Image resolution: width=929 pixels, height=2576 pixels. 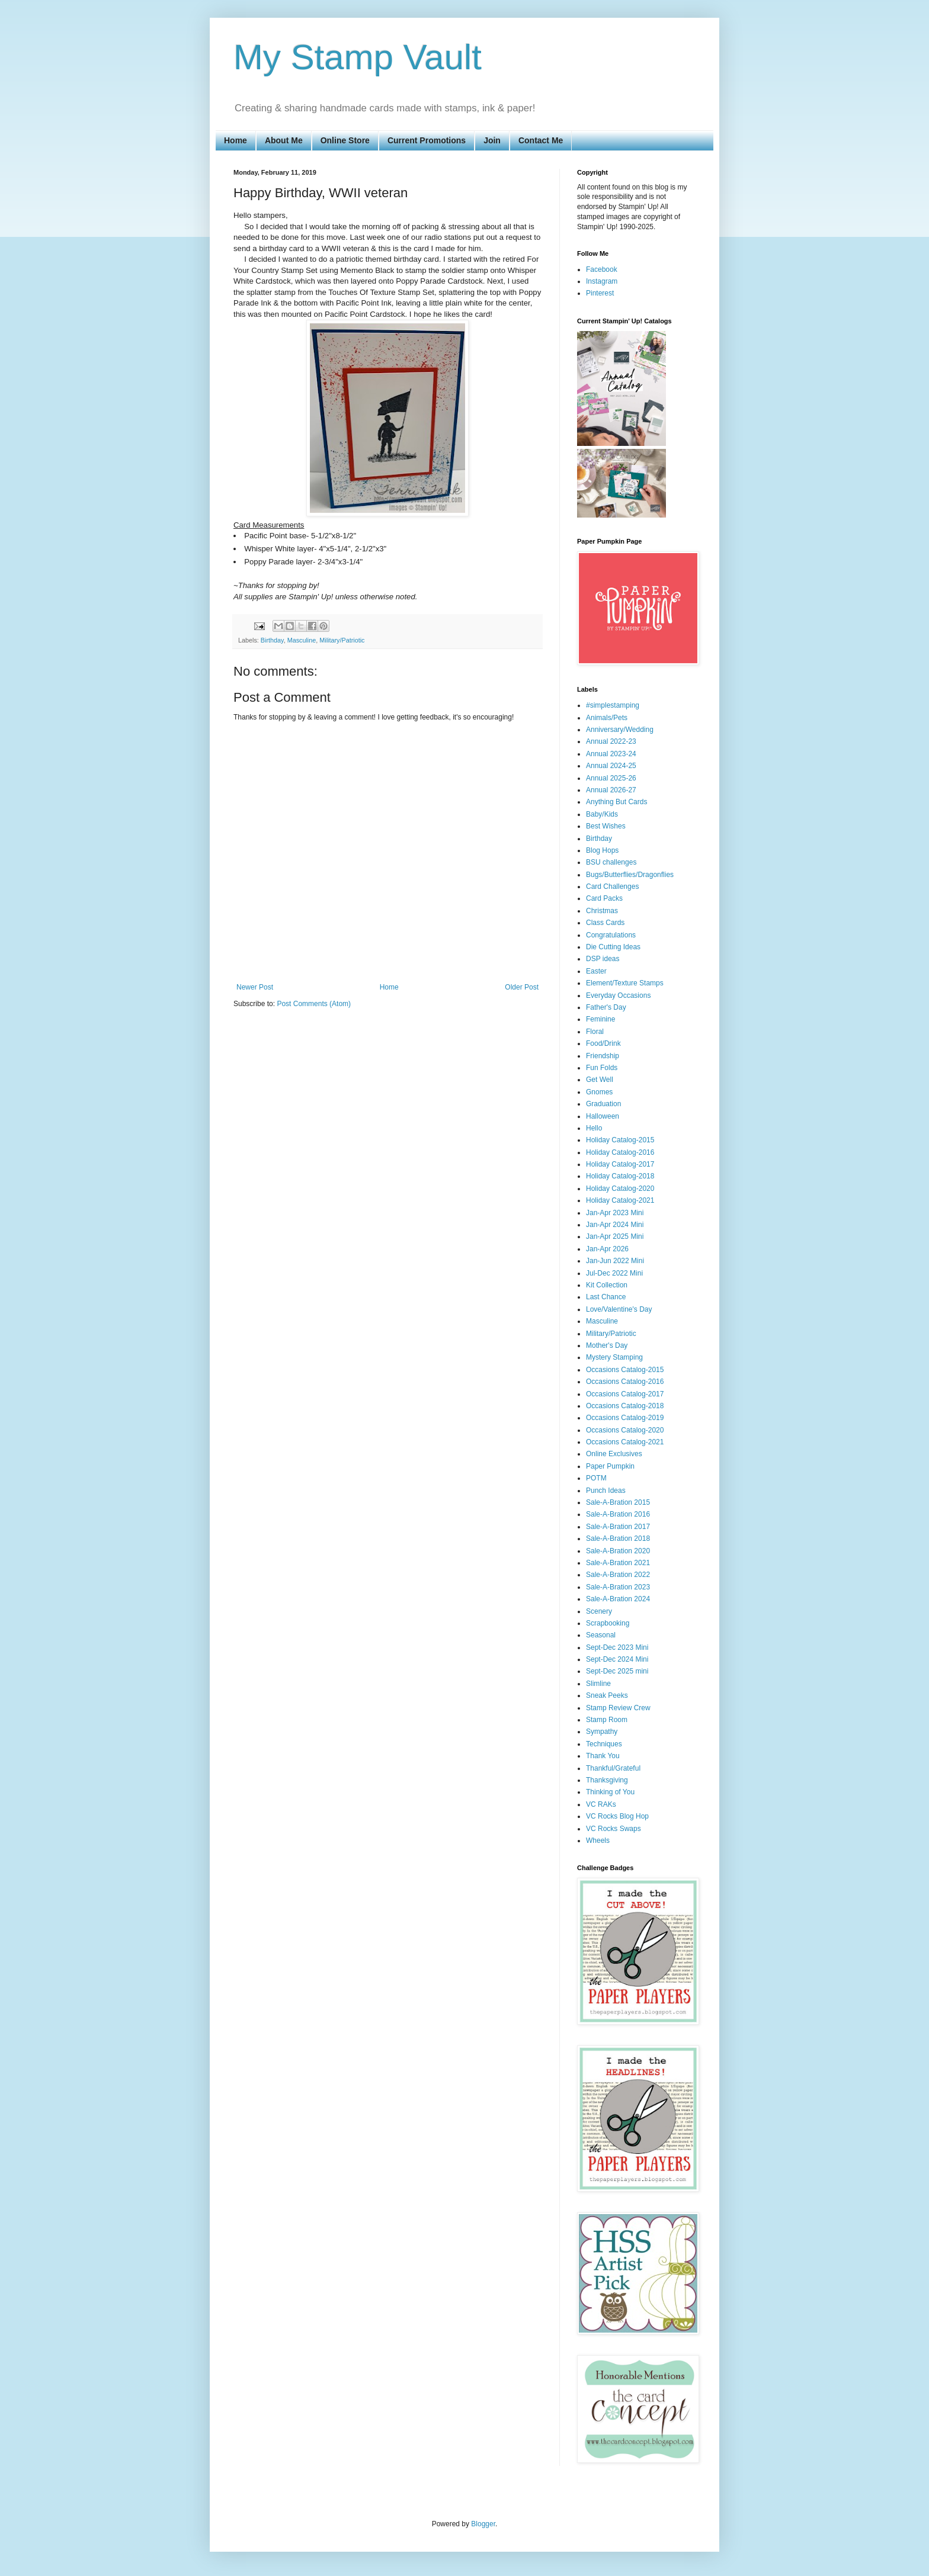 What do you see at coordinates (620, 1188) in the screenshot?
I see `Holiday Catalog-2020` at bounding box center [620, 1188].